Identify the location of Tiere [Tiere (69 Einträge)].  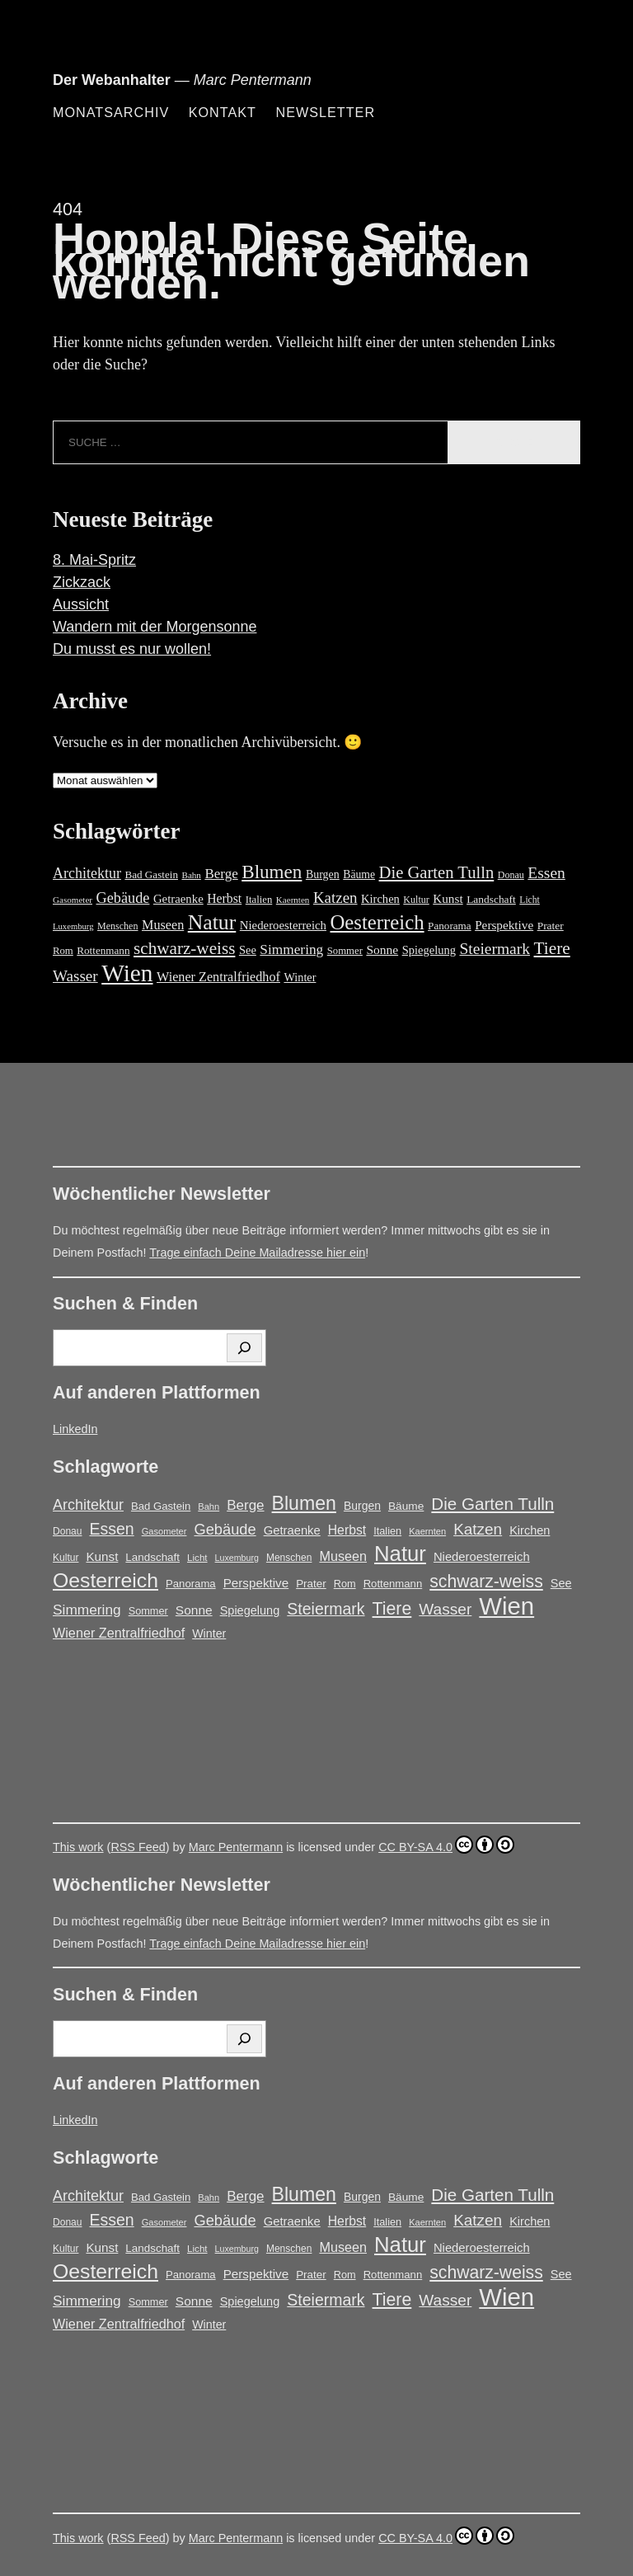
(552, 948).